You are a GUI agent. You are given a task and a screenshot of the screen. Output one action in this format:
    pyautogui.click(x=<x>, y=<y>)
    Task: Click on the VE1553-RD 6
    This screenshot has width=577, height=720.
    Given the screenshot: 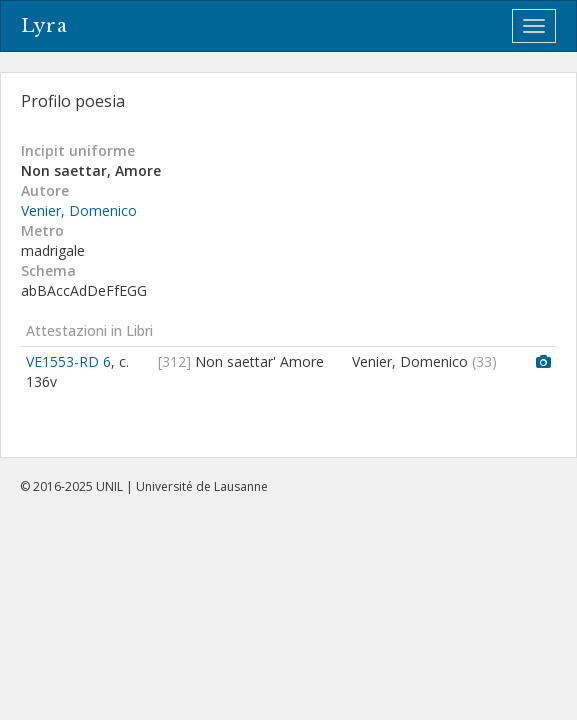 What is the action you would take?
    pyautogui.click(x=68, y=361)
    